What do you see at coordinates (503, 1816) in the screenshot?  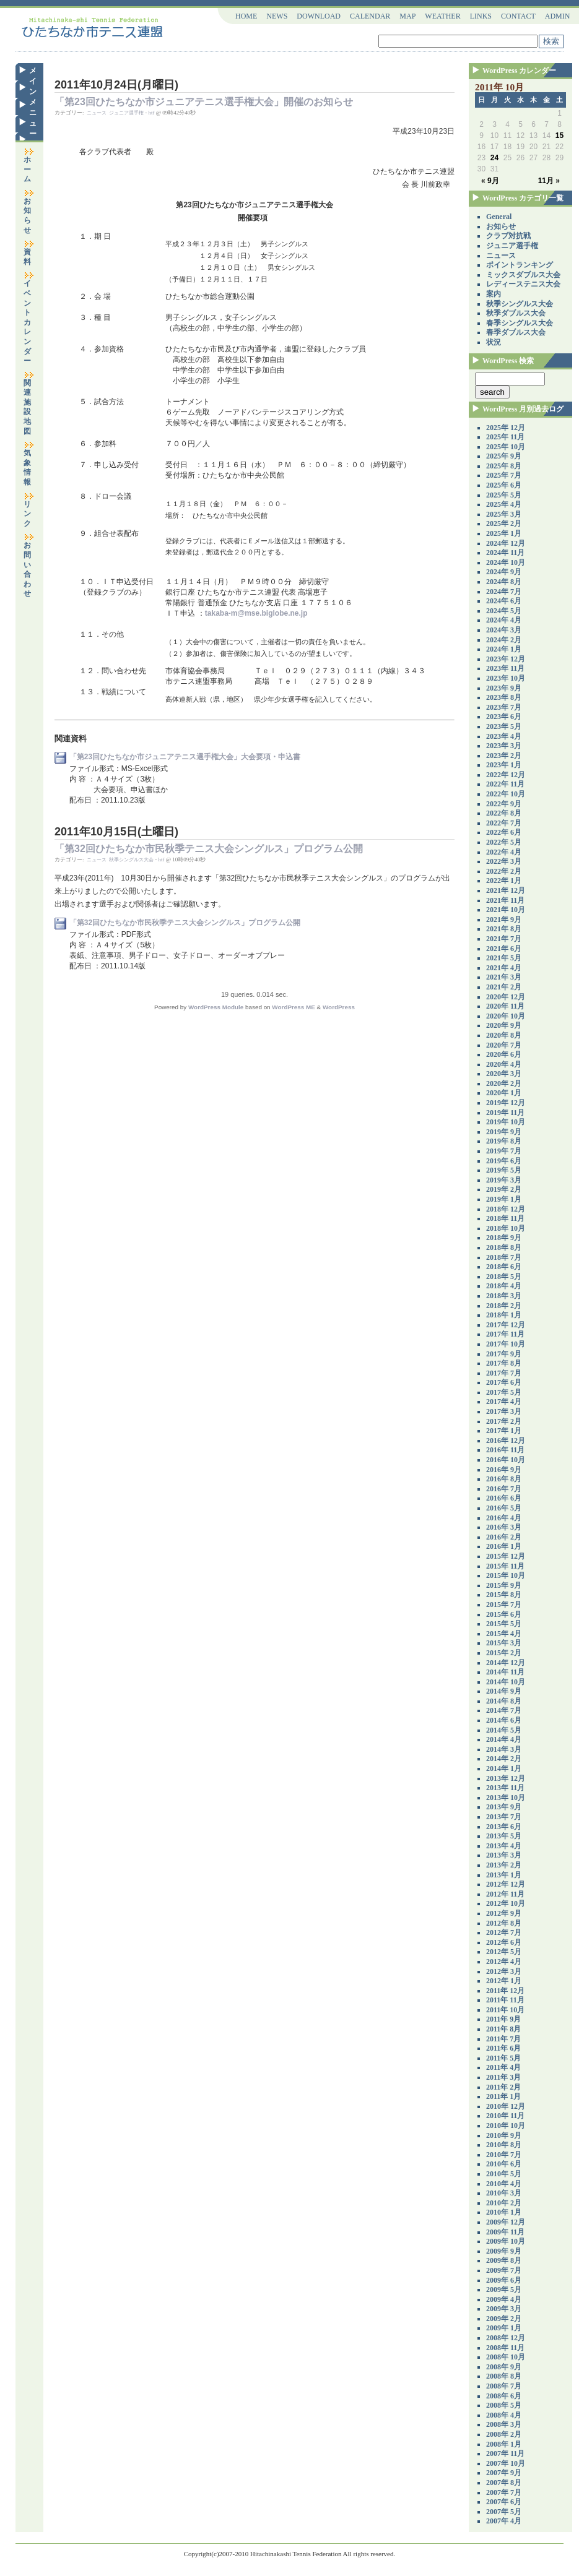 I see `2013年 7月` at bounding box center [503, 1816].